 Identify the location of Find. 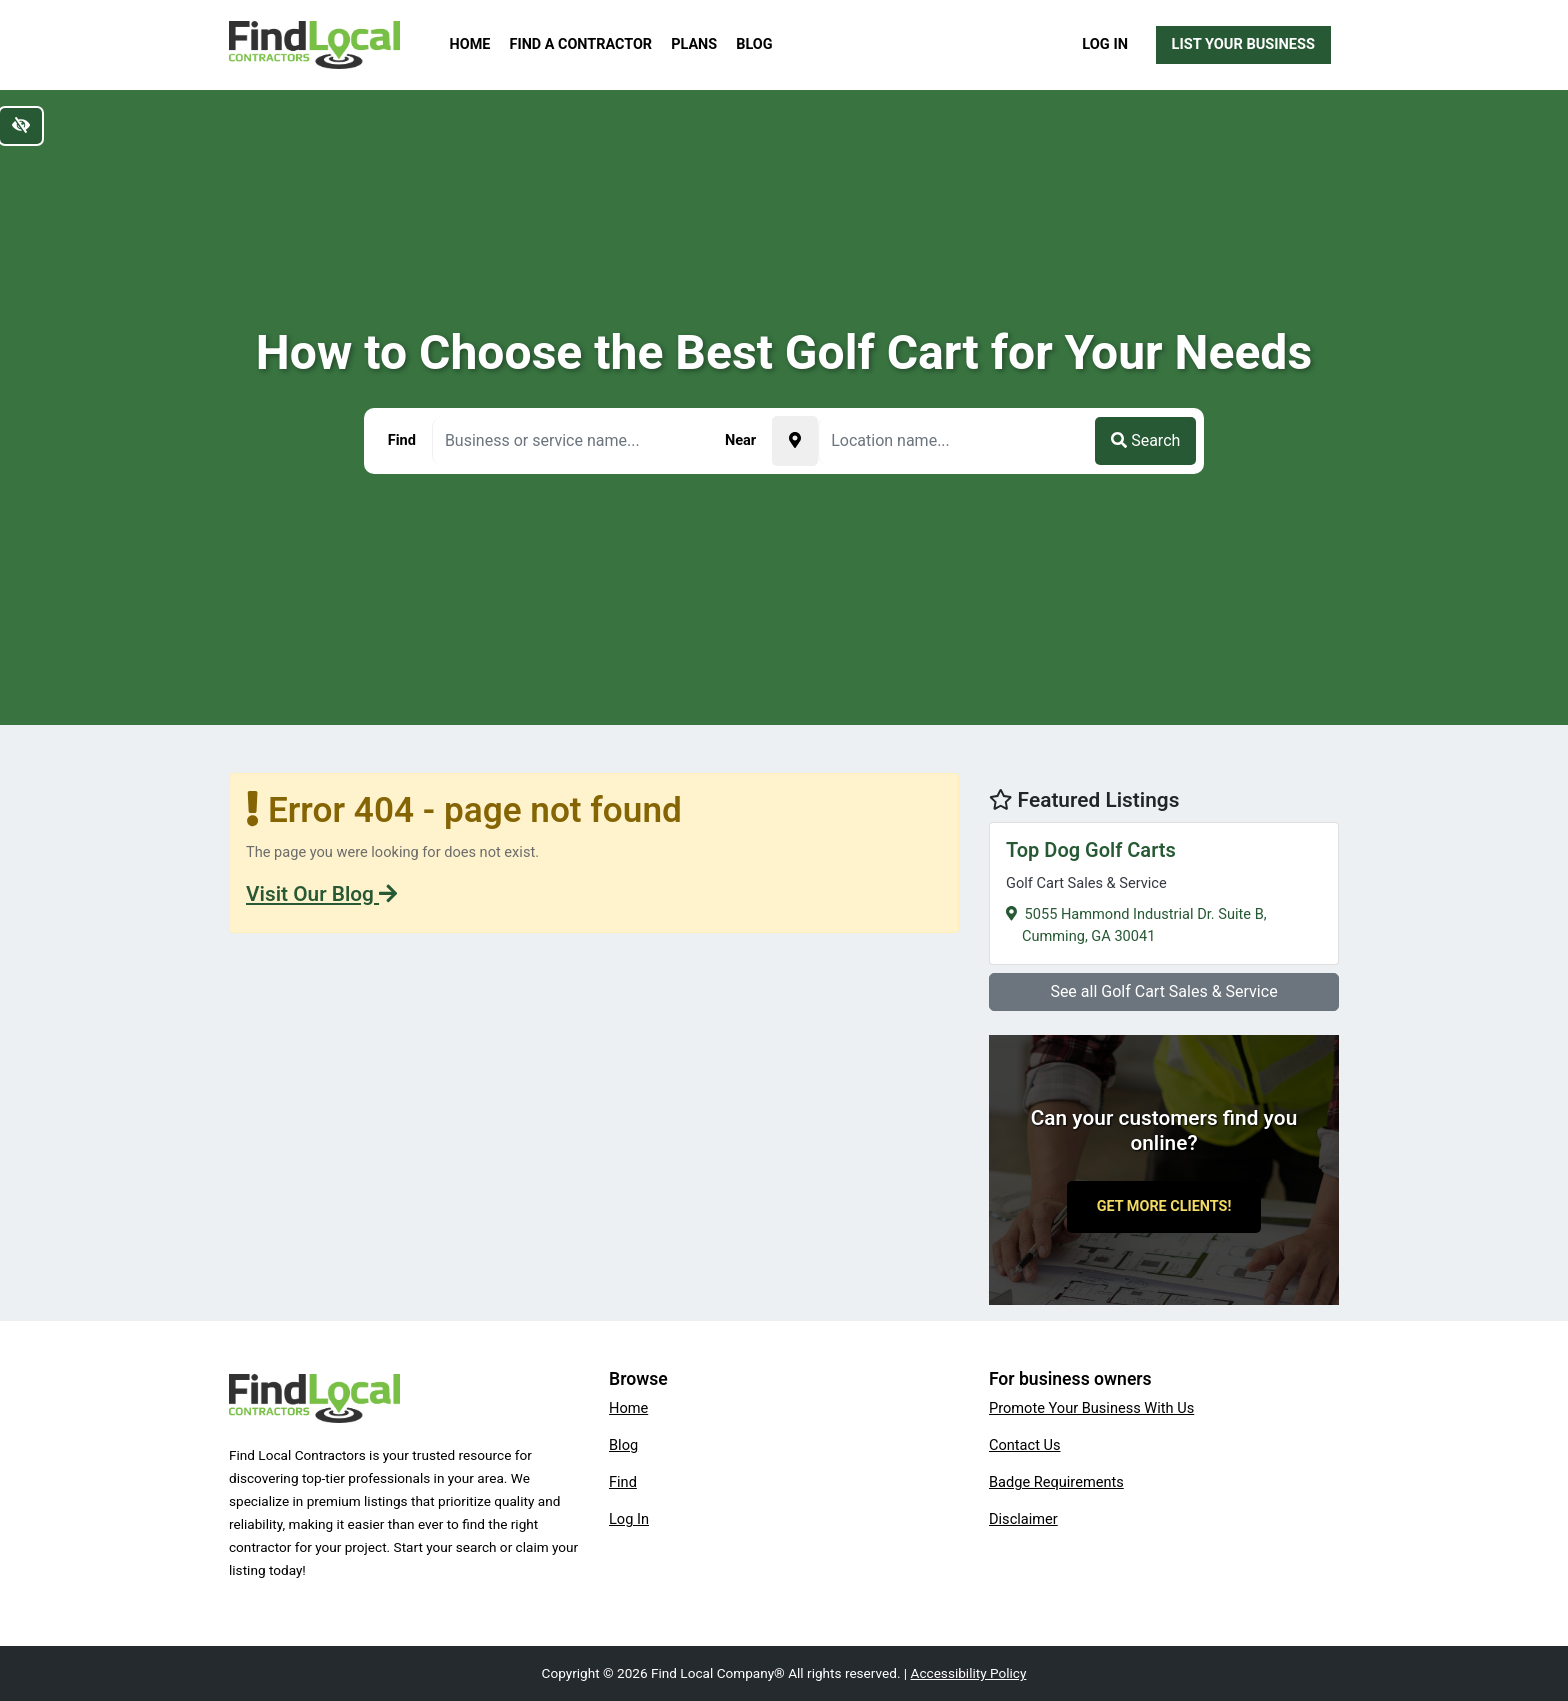
(623, 1482).